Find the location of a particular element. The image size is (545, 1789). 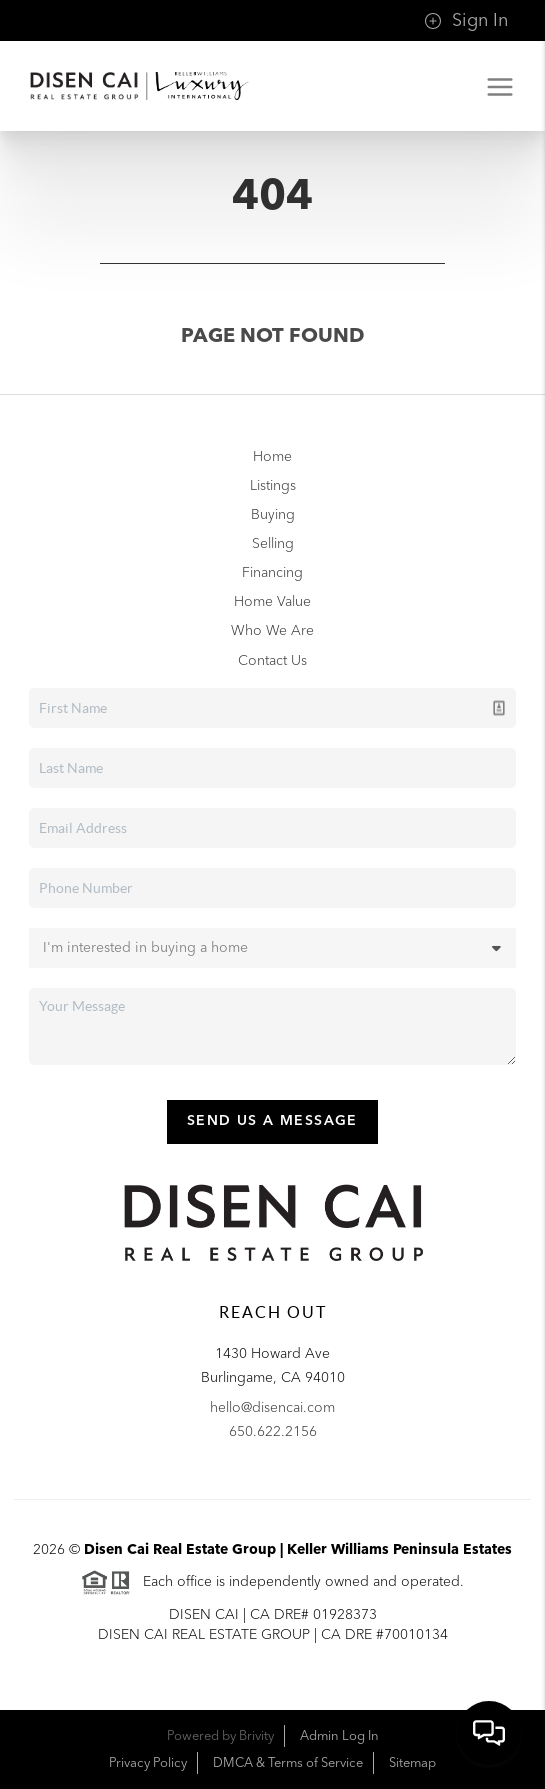

Sitemap is located at coordinates (412, 1763).